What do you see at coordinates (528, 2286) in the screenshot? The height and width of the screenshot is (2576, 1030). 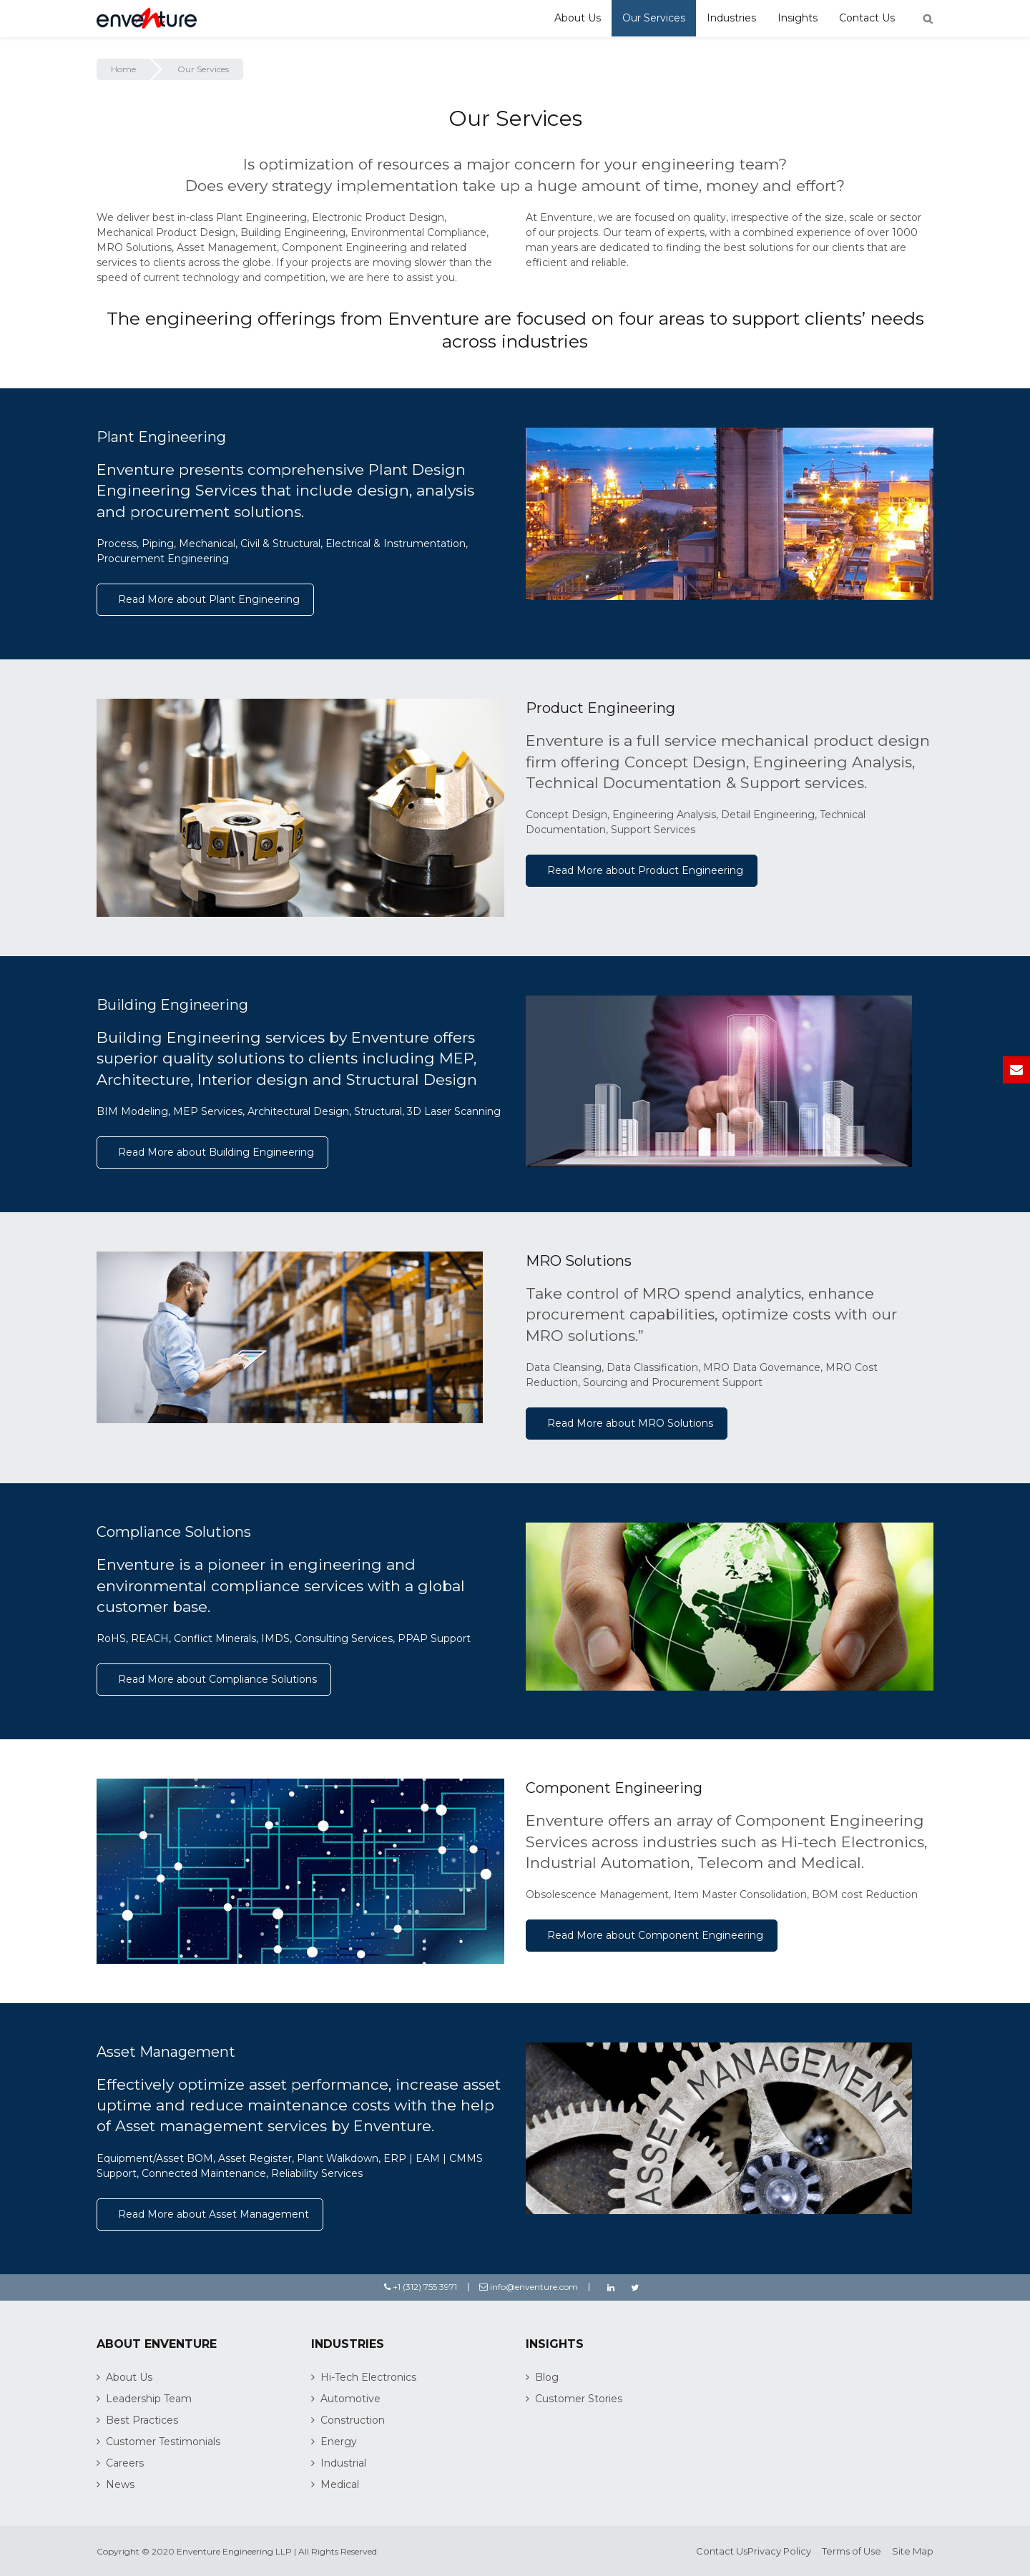 I see `info@enventure.com` at bounding box center [528, 2286].